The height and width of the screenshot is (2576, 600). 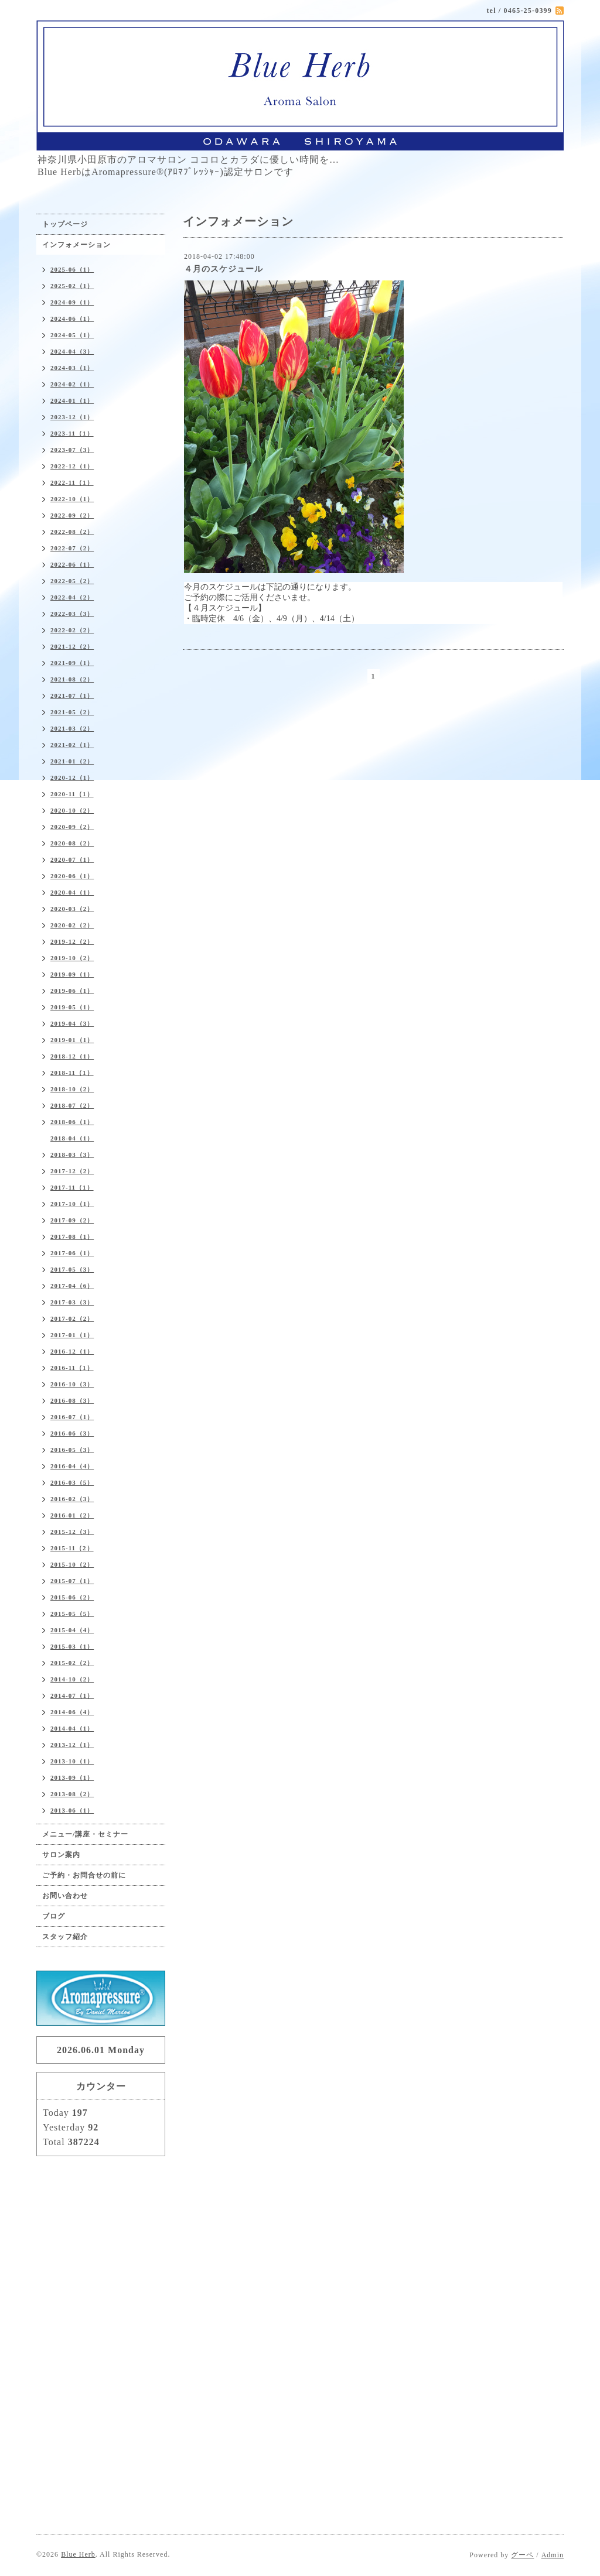 What do you see at coordinates (522, 2555) in the screenshot?
I see `グーペ` at bounding box center [522, 2555].